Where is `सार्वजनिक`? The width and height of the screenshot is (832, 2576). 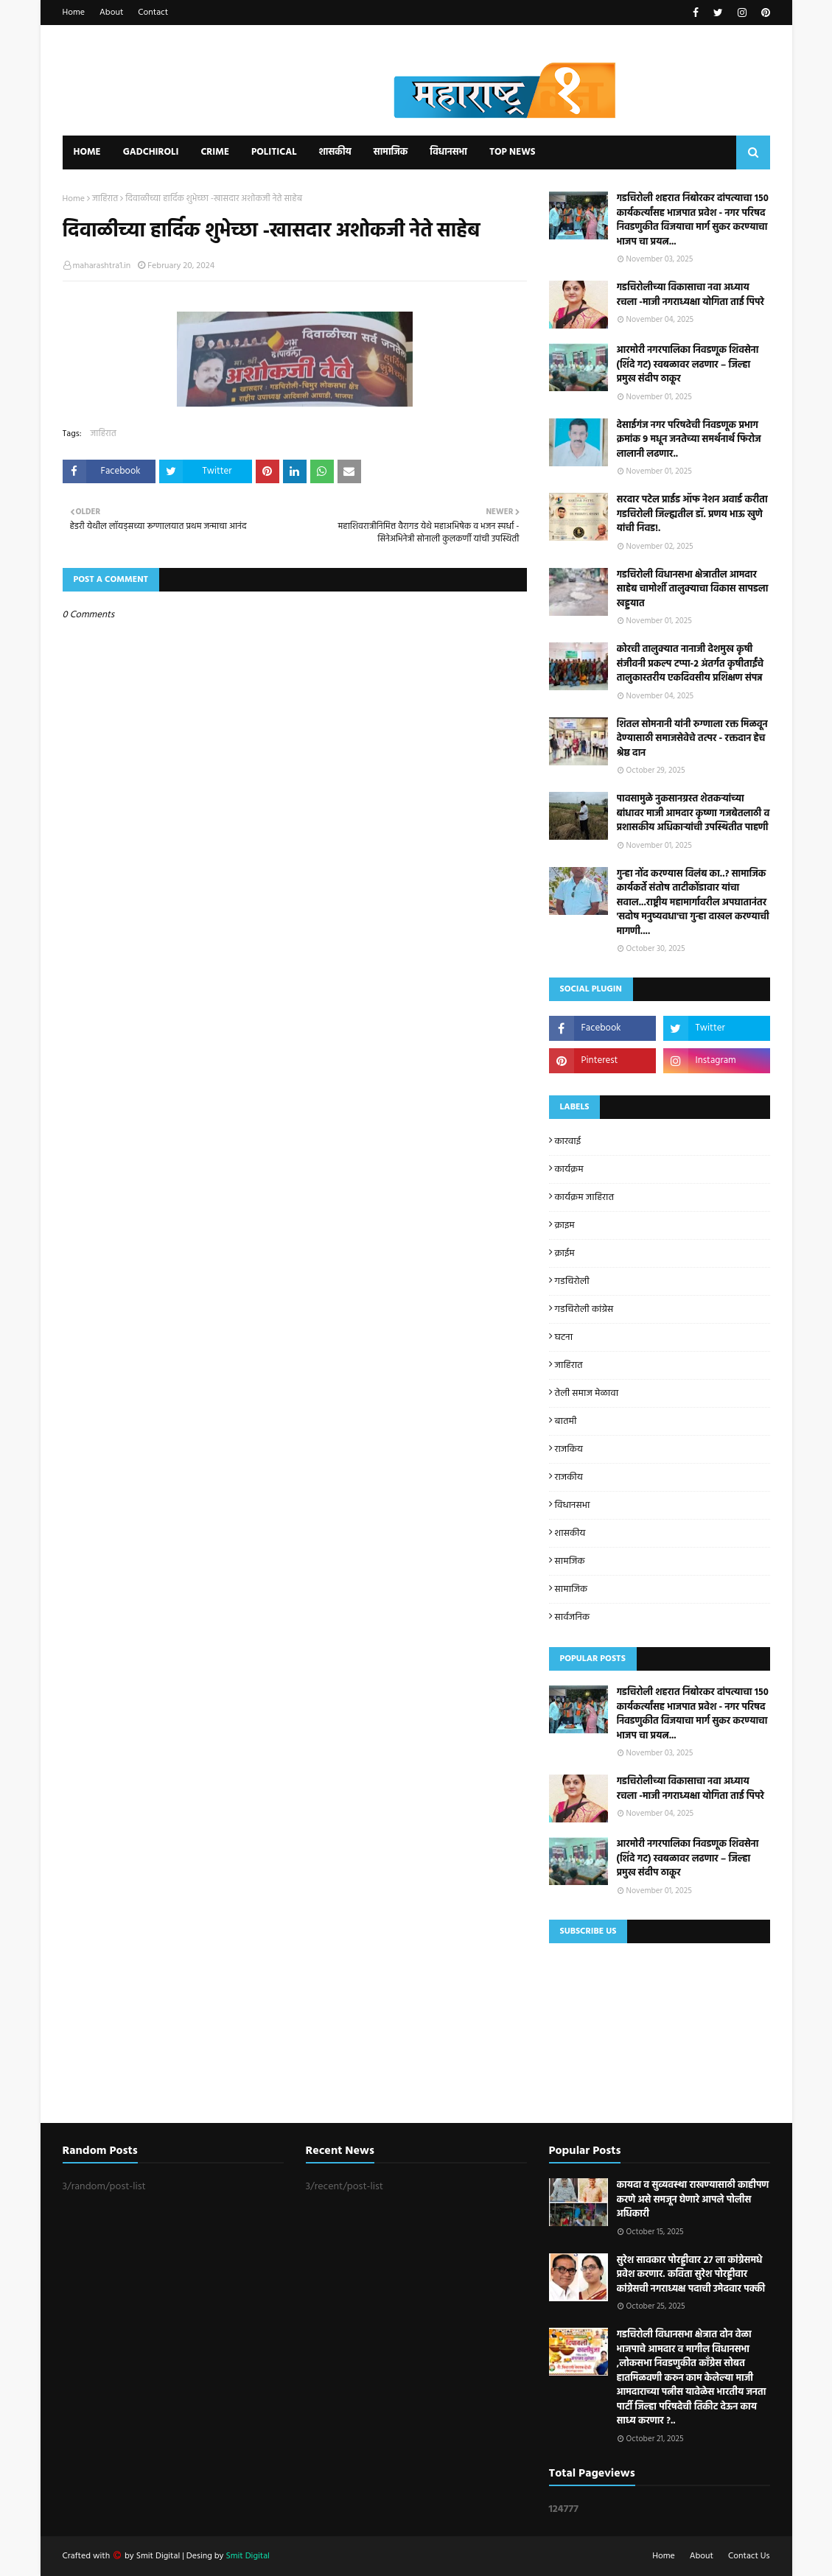 सार्वजनिक is located at coordinates (572, 1617).